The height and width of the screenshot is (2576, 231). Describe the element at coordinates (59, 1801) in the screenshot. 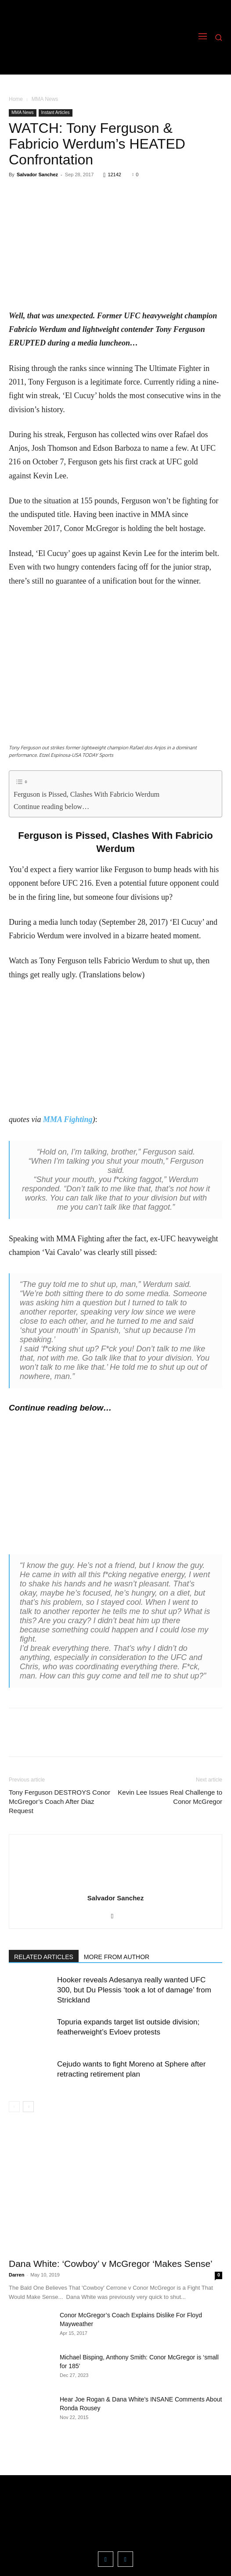

I see `Tony Ferguson DESTROYS Conor McGregor’s Coach After Diaz Request` at that location.